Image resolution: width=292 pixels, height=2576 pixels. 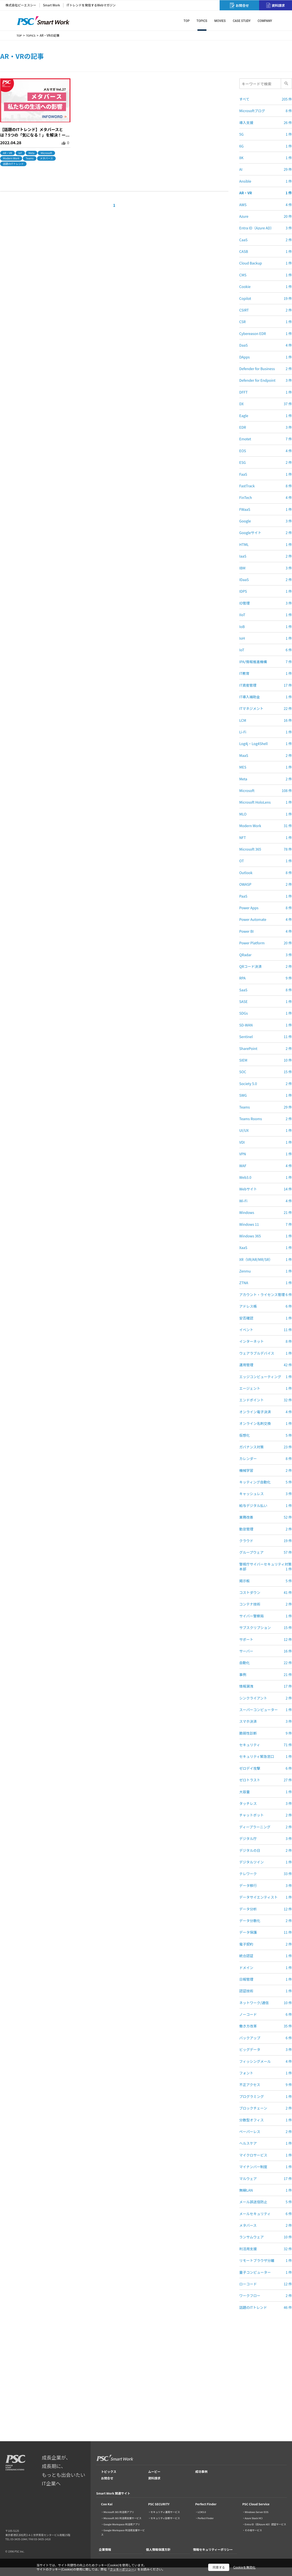 What do you see at coordinates (244, 579) in the screenshot?
I see `IDaaS` at bounding box center [244, 579].